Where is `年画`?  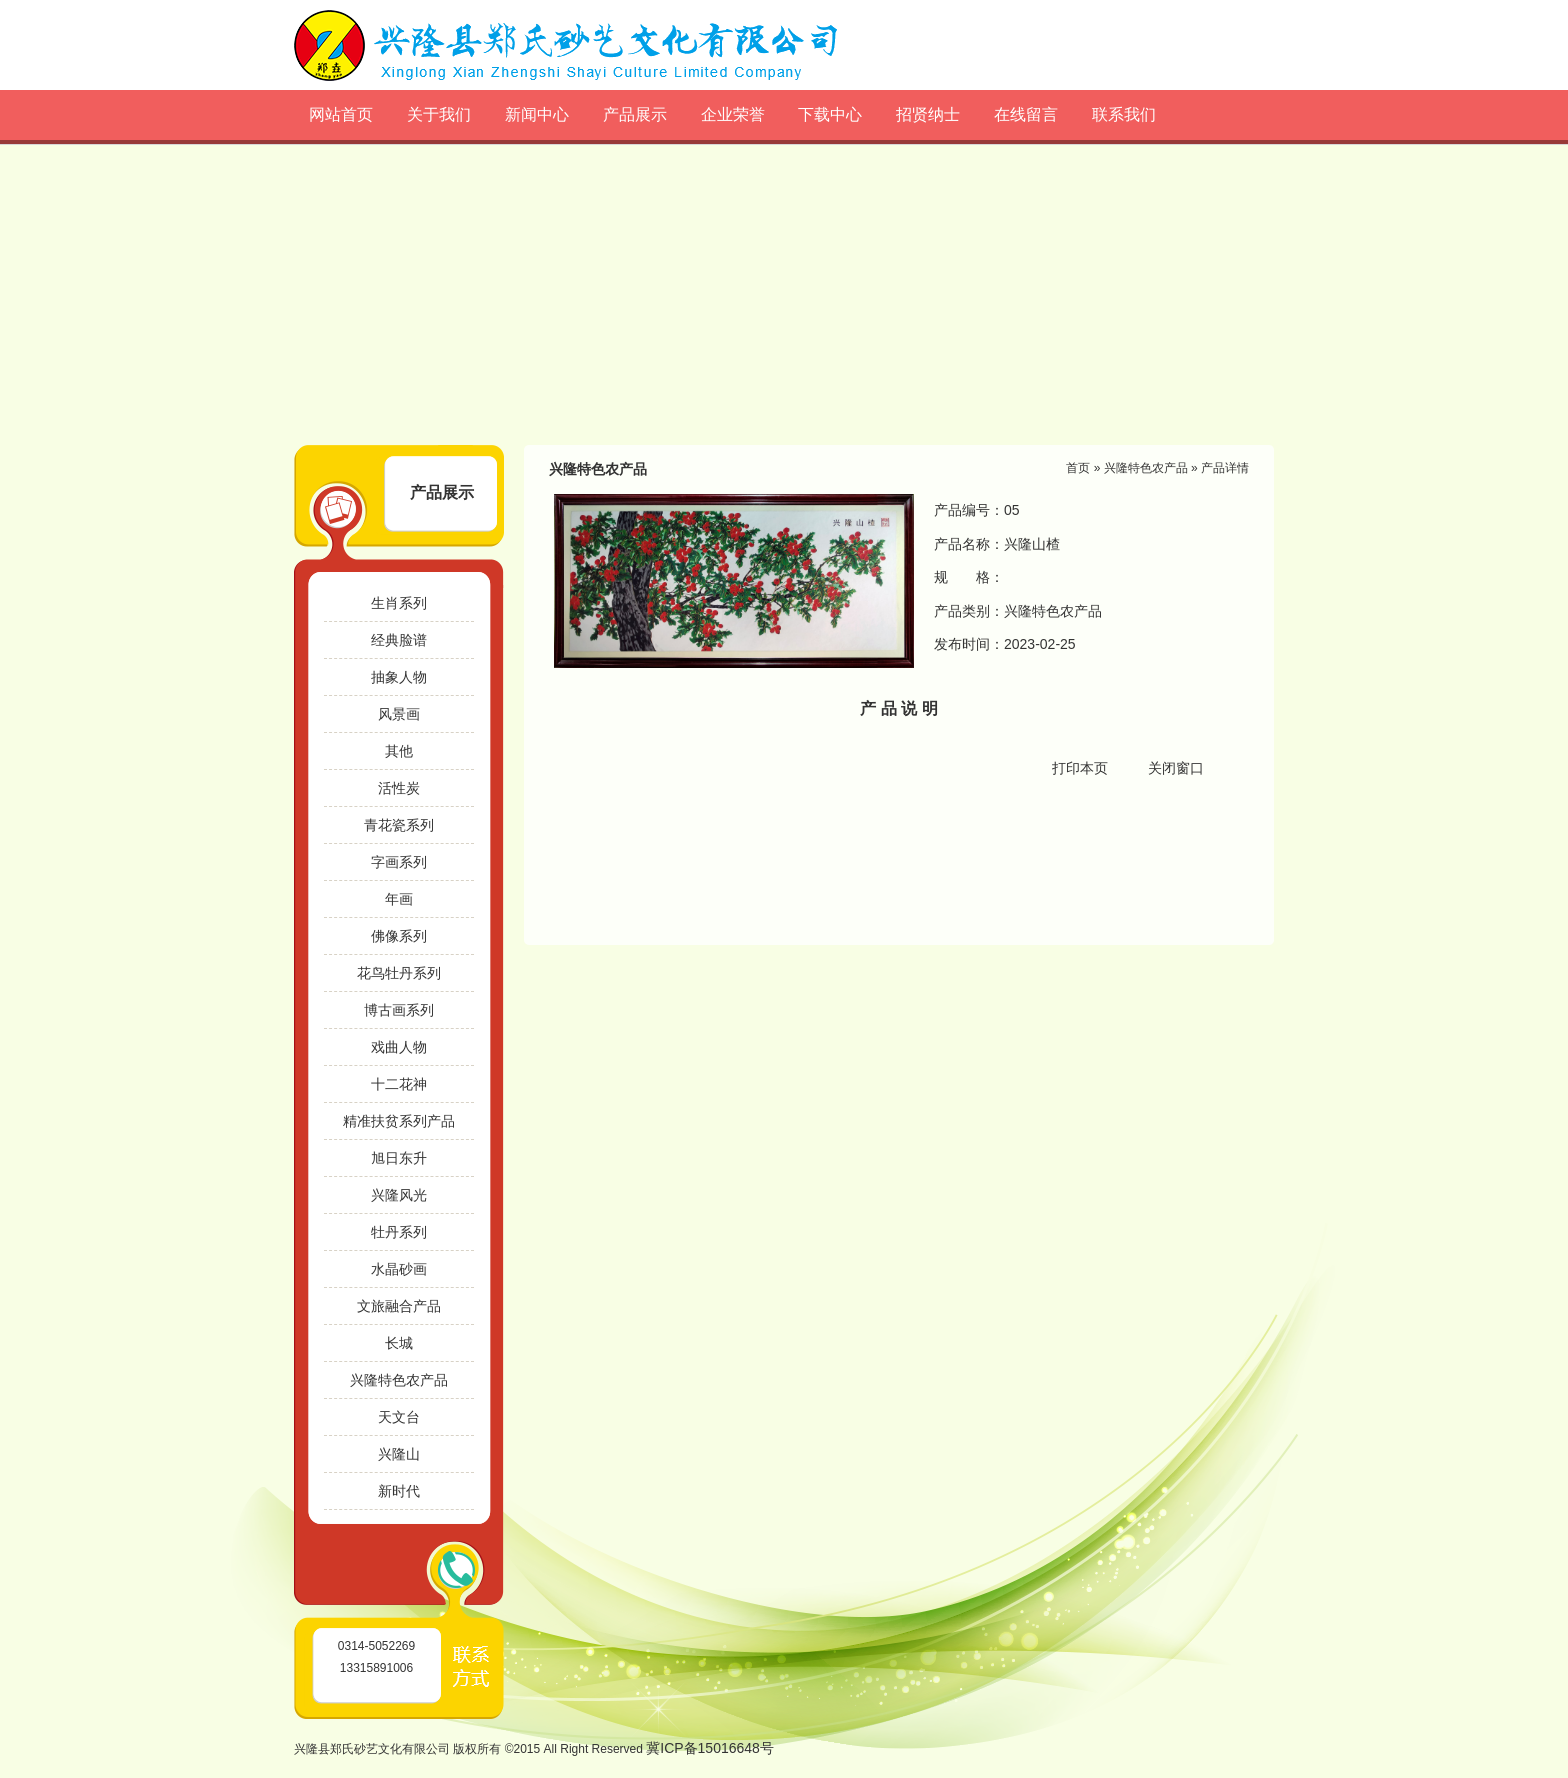 年画 is located at coordinates (399, 899).